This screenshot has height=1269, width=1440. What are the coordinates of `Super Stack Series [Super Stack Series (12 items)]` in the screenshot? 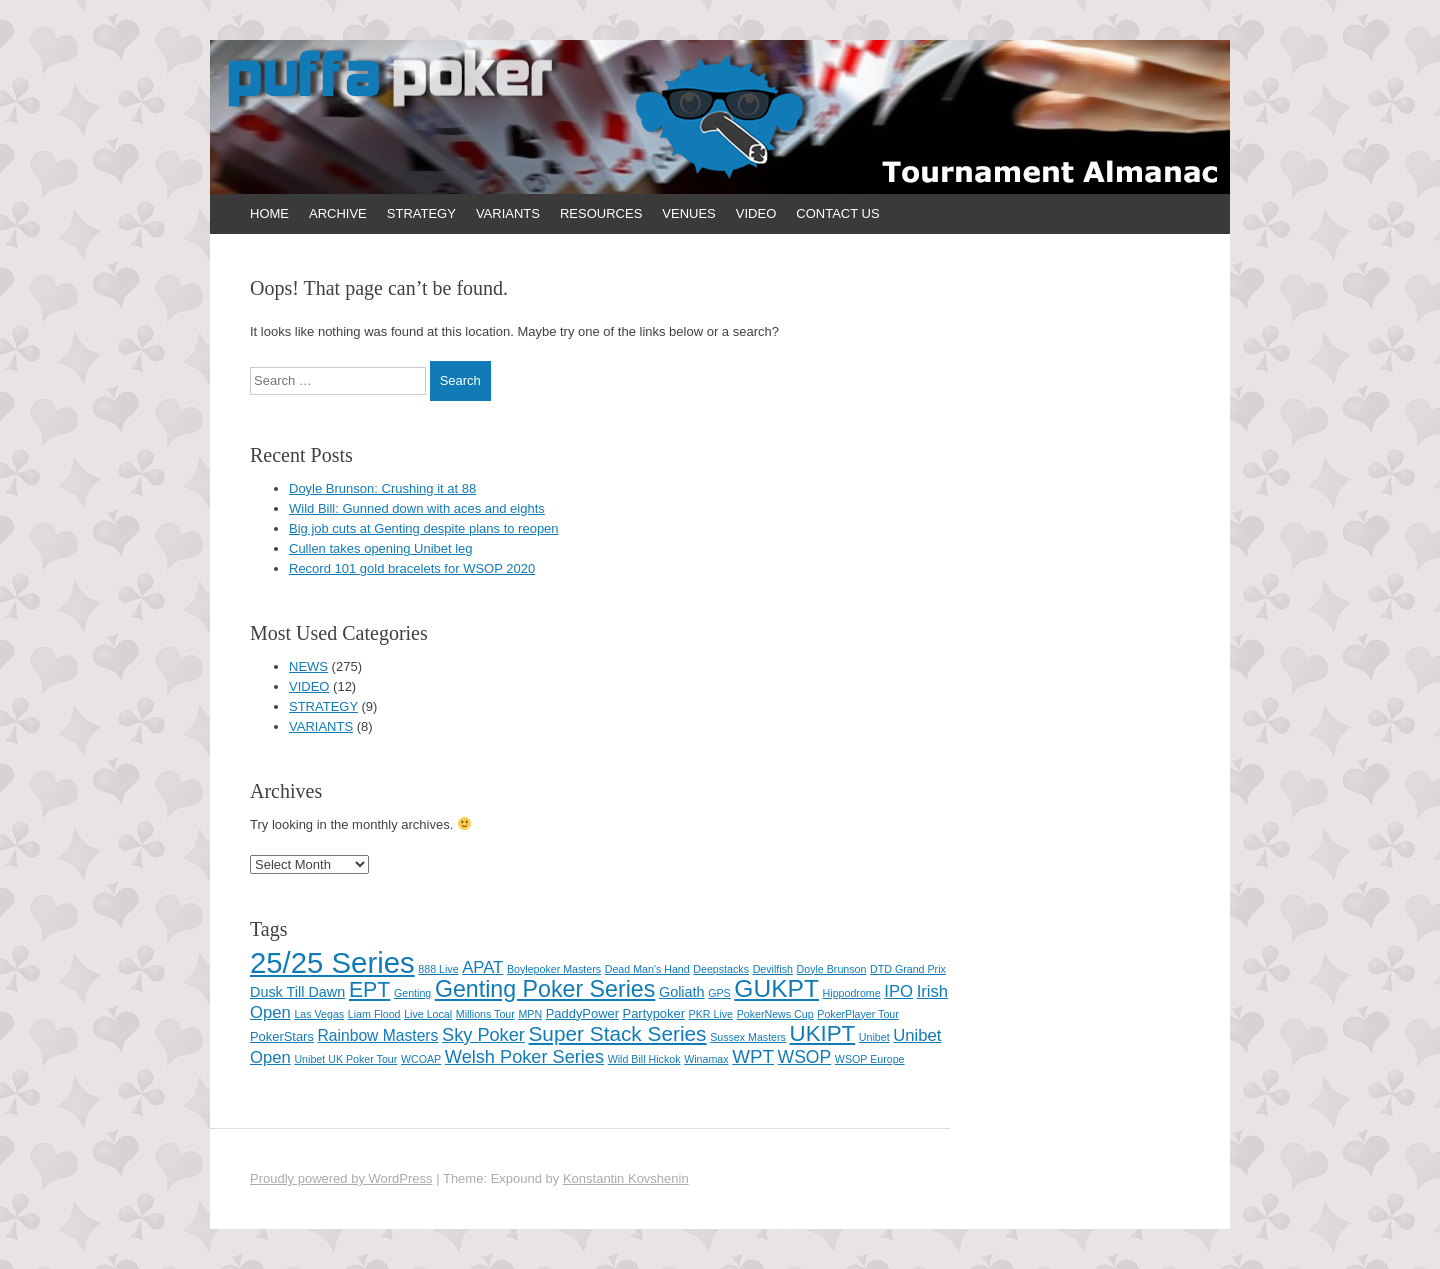 It's located at (617, 1033).